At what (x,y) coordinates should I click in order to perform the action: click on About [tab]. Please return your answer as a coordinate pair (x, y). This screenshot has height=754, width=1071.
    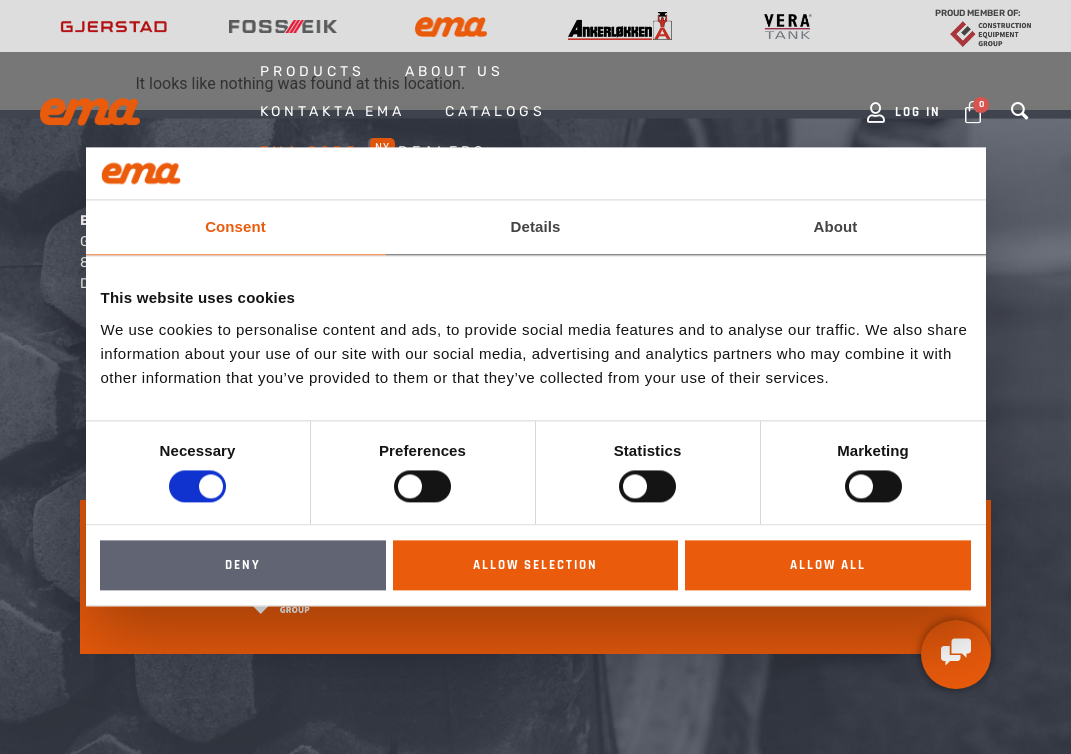
    Looking at the image, I should click on (836, 227).